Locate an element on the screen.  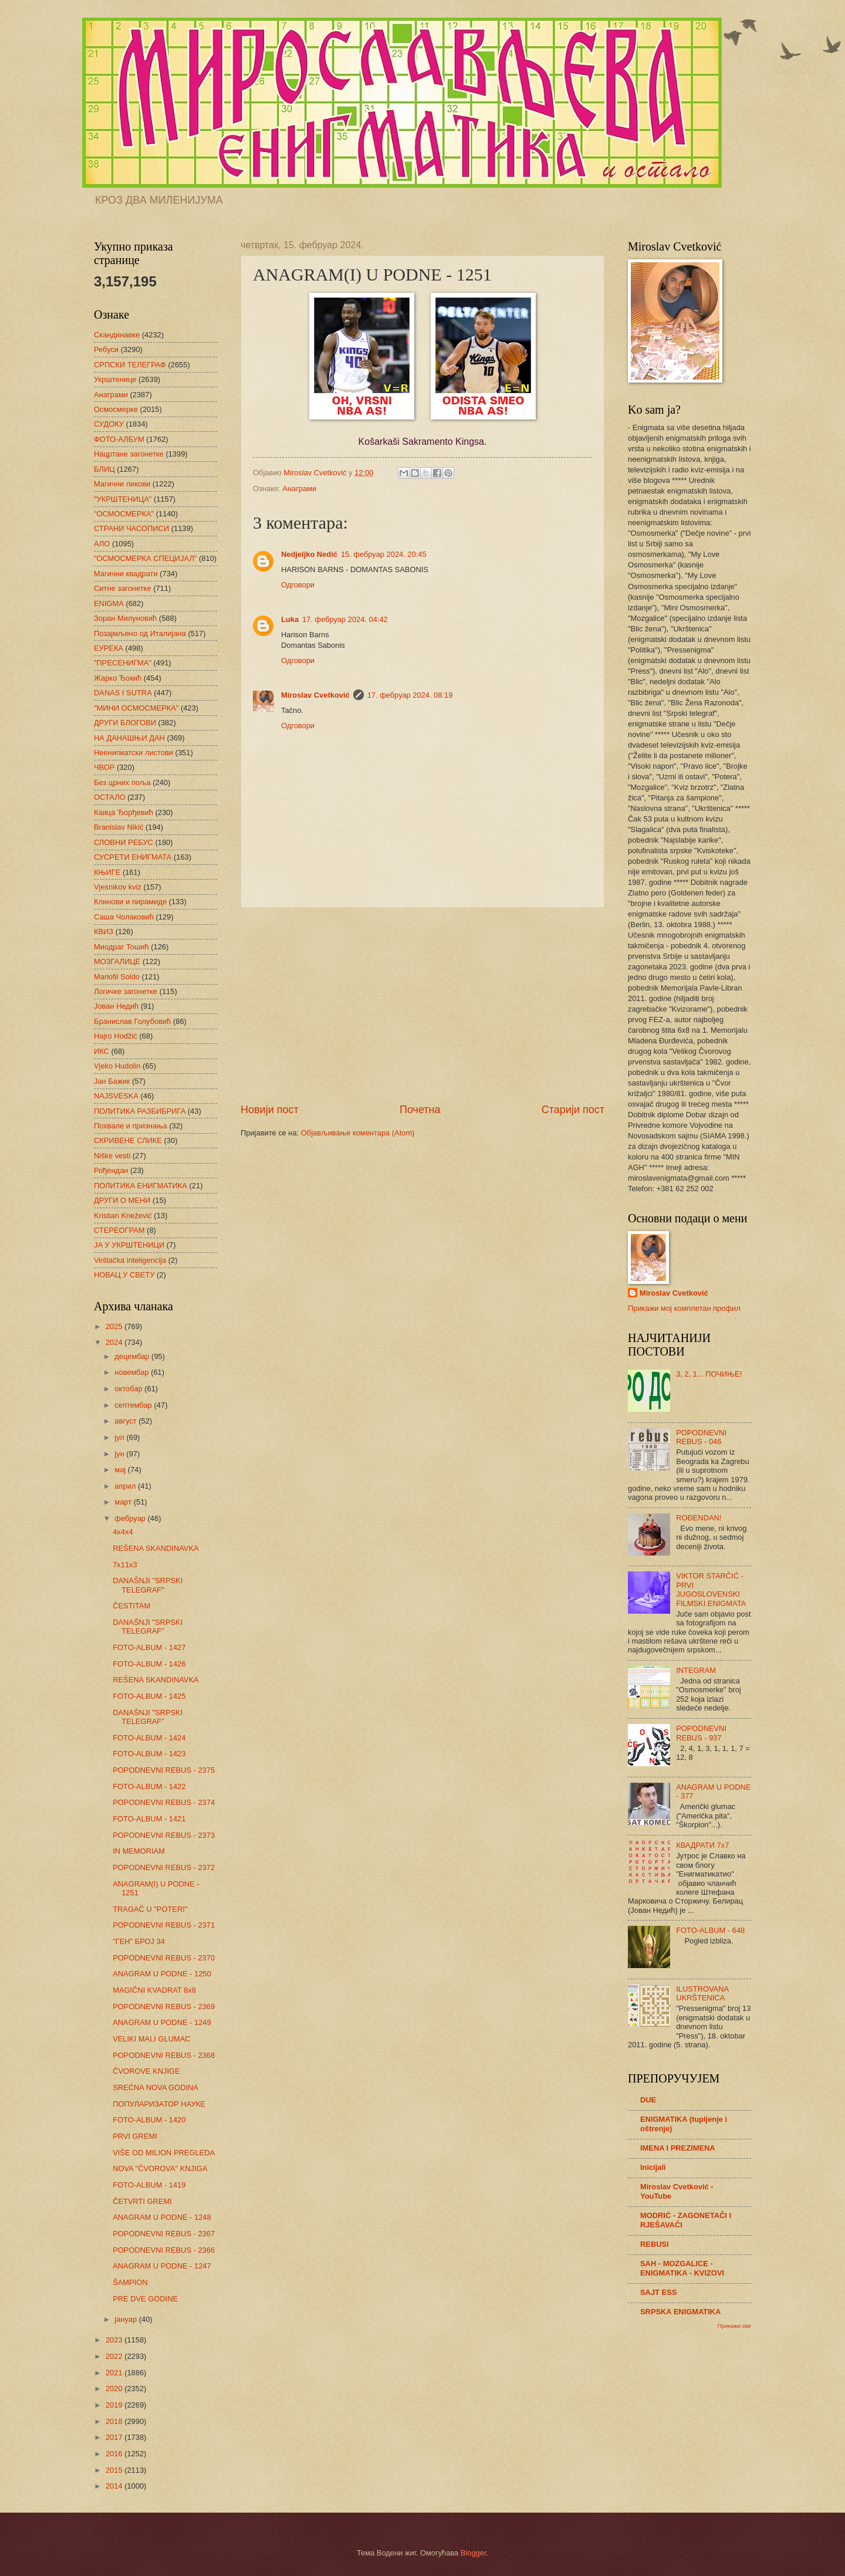
POPODNEVNI REBUS - 2366 is located at coordinates (164, 2250).